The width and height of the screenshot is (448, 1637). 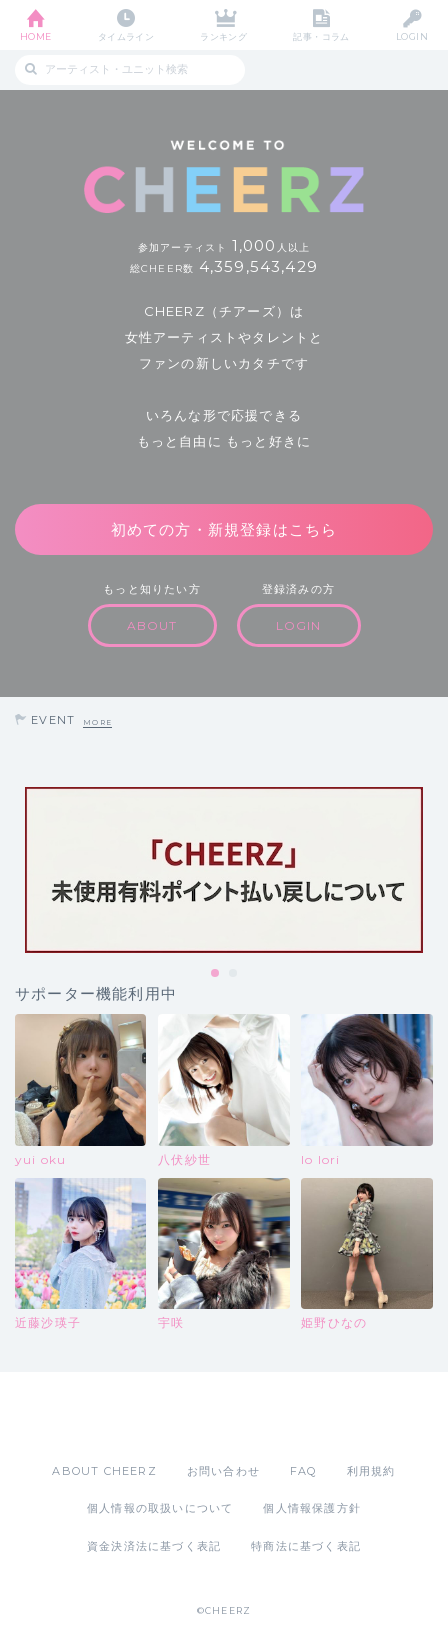 I want to click on ランキング, so click(x=223, y=36).